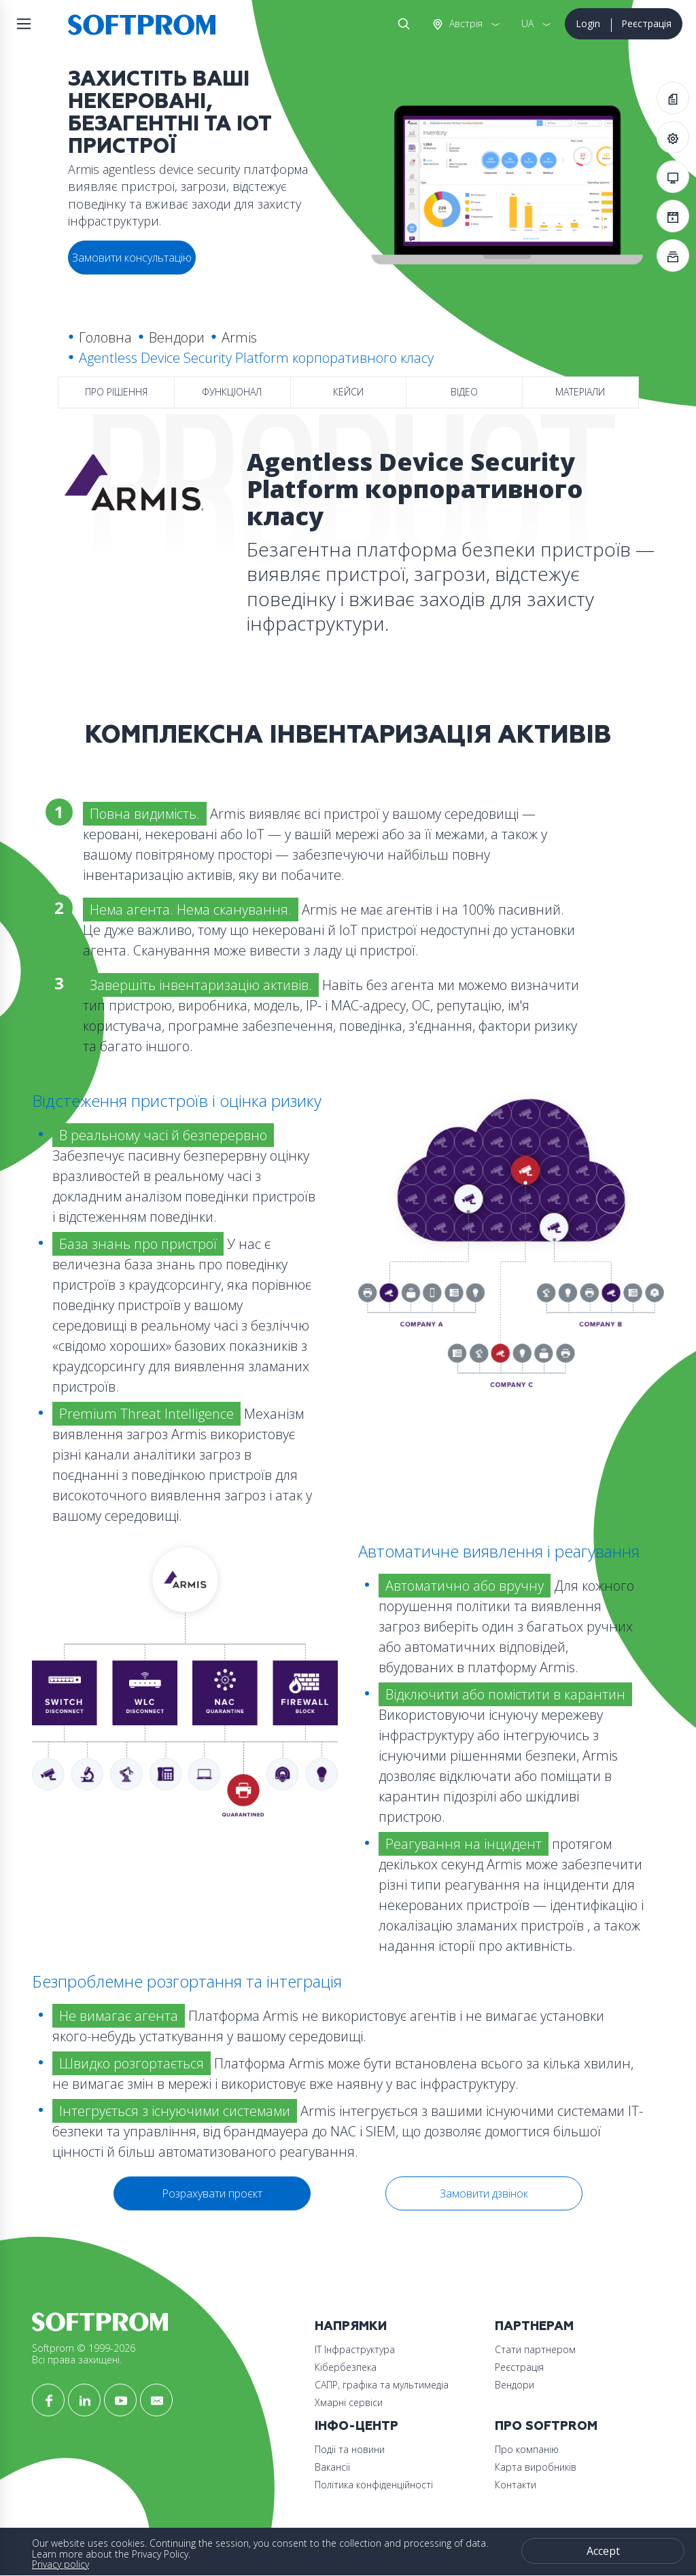 This screenshot has height=2576, width=696. What do you see at coordinates (465, 23) in the screenshot?
I see `Австрія` at bounding box center [465, 23].